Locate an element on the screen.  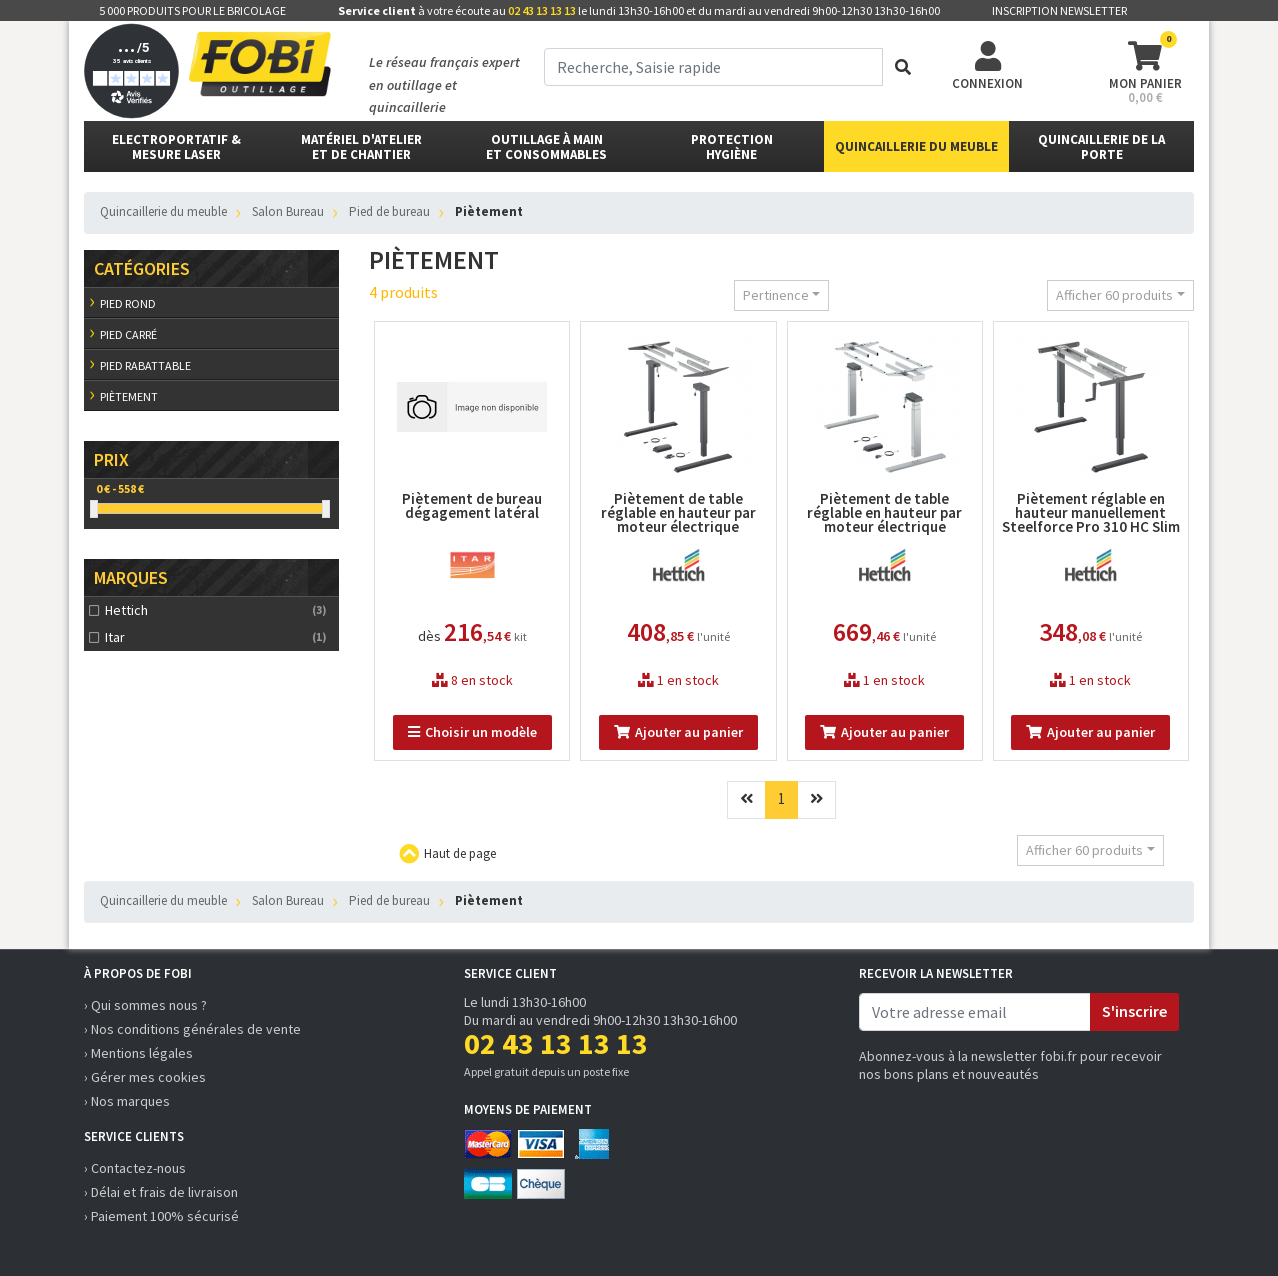
› Mentions légales is located at coordinates (138, 1053).